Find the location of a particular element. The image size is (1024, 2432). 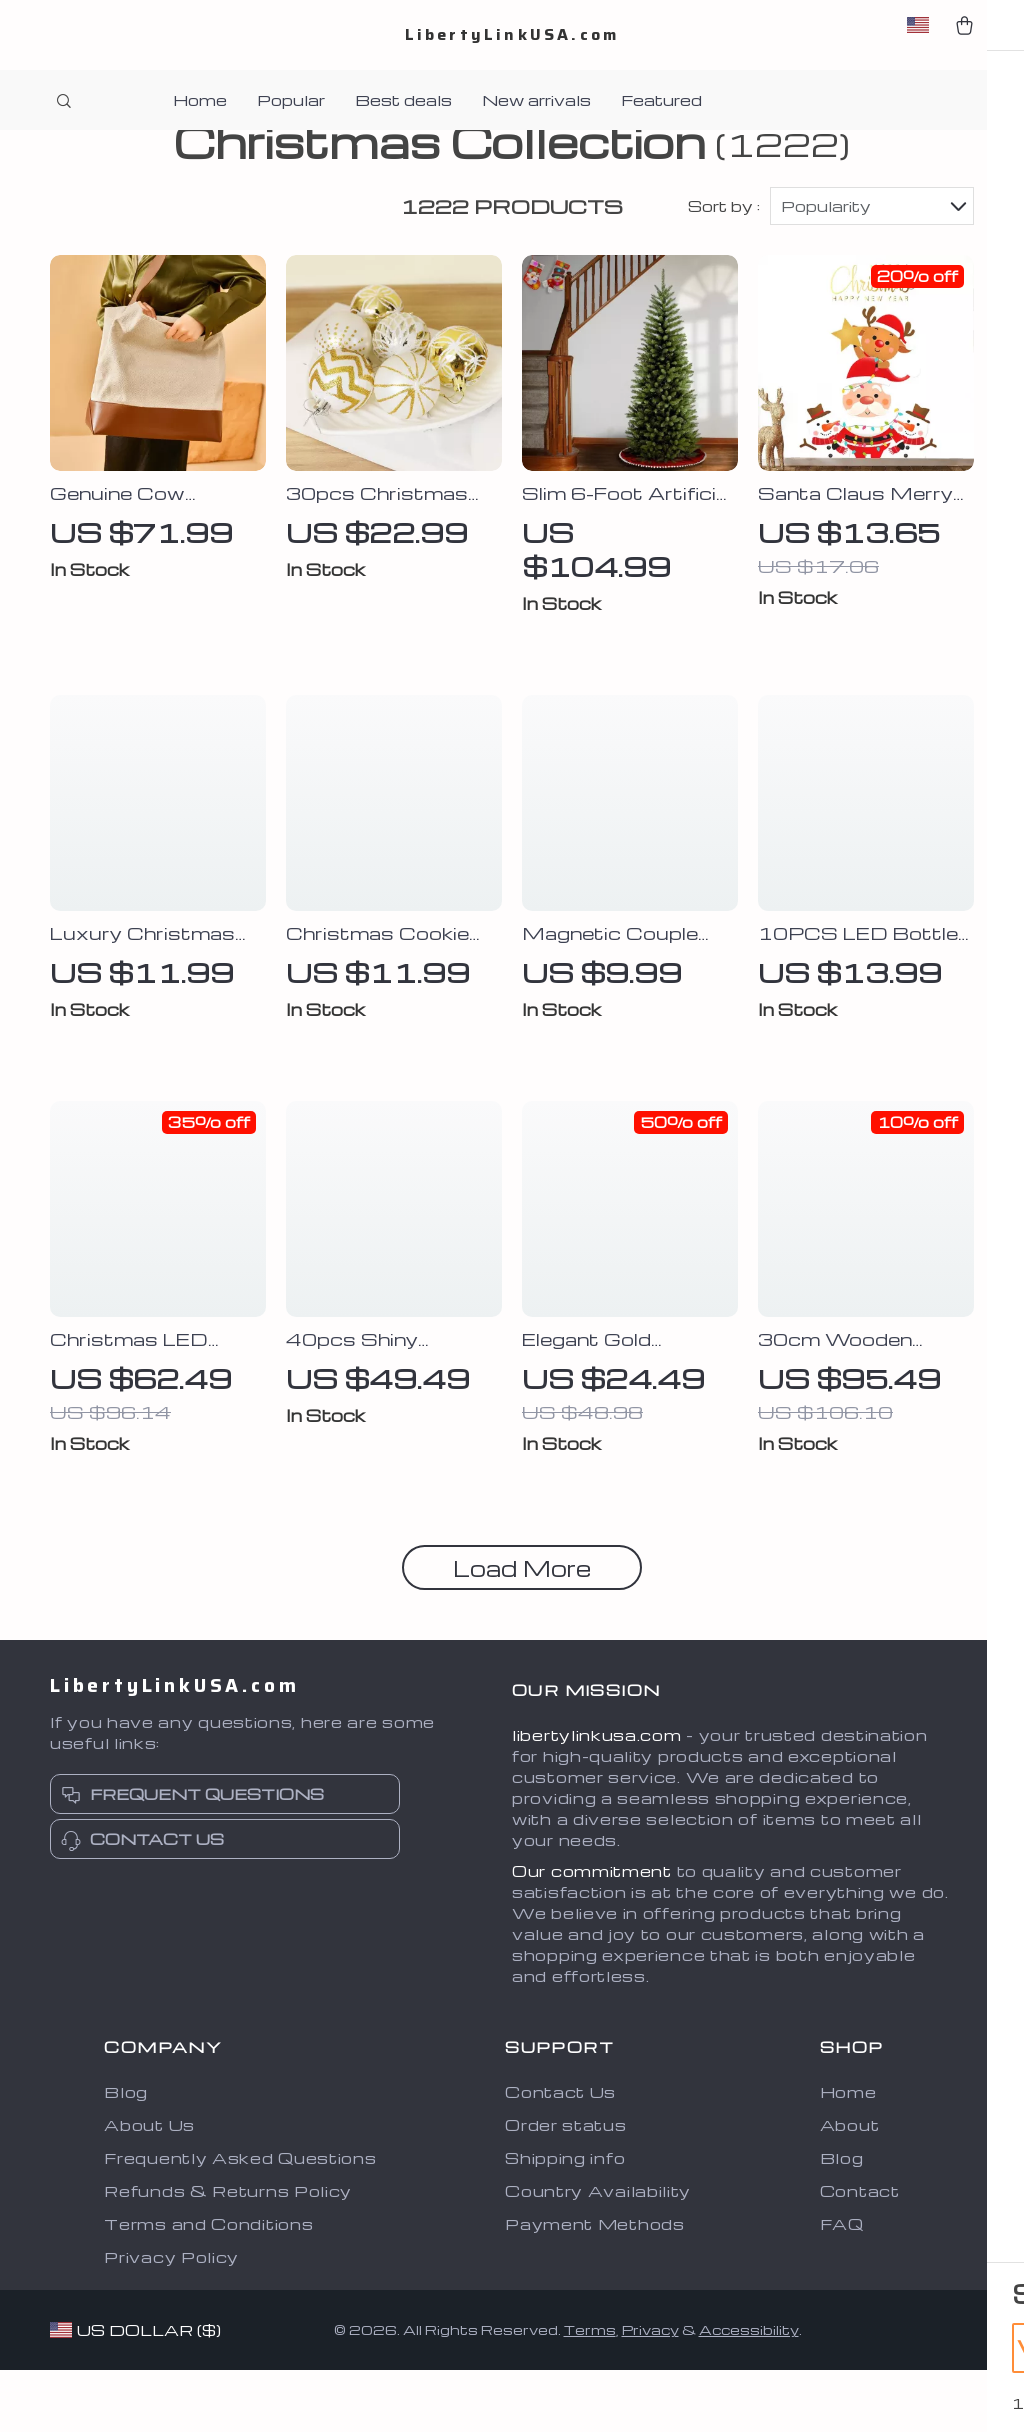

Our commitment is located at coordinates (592, 1933).